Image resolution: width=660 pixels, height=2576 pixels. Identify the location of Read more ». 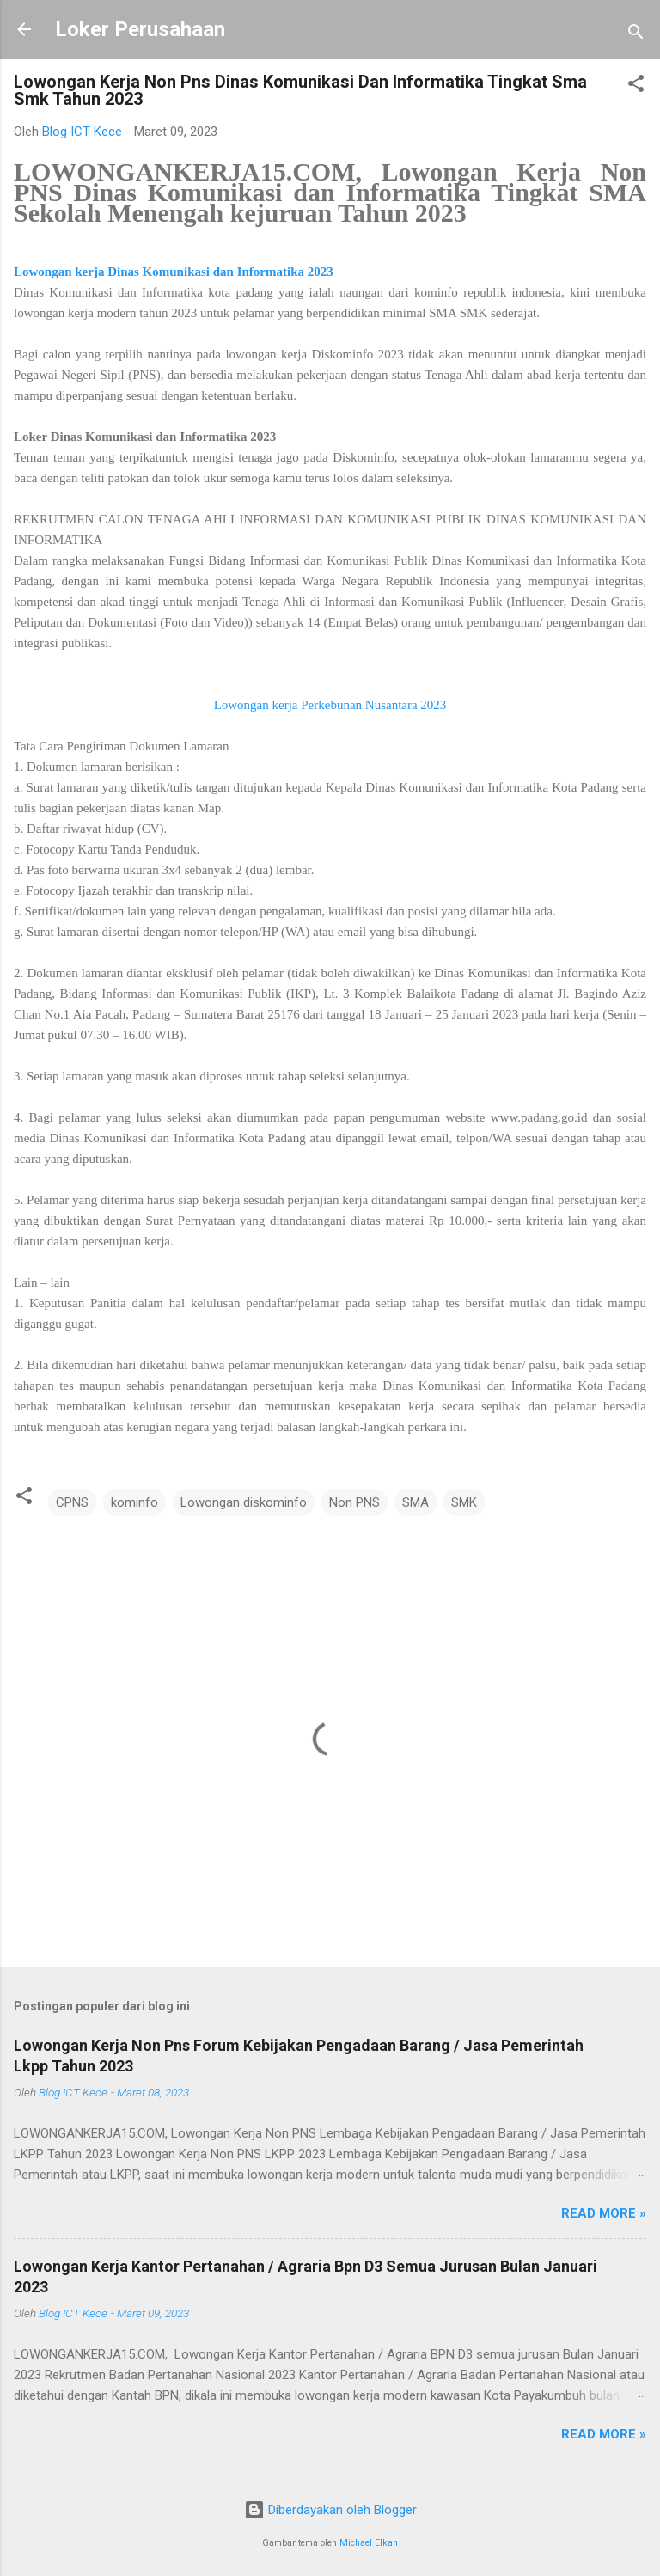
(603, 2213).